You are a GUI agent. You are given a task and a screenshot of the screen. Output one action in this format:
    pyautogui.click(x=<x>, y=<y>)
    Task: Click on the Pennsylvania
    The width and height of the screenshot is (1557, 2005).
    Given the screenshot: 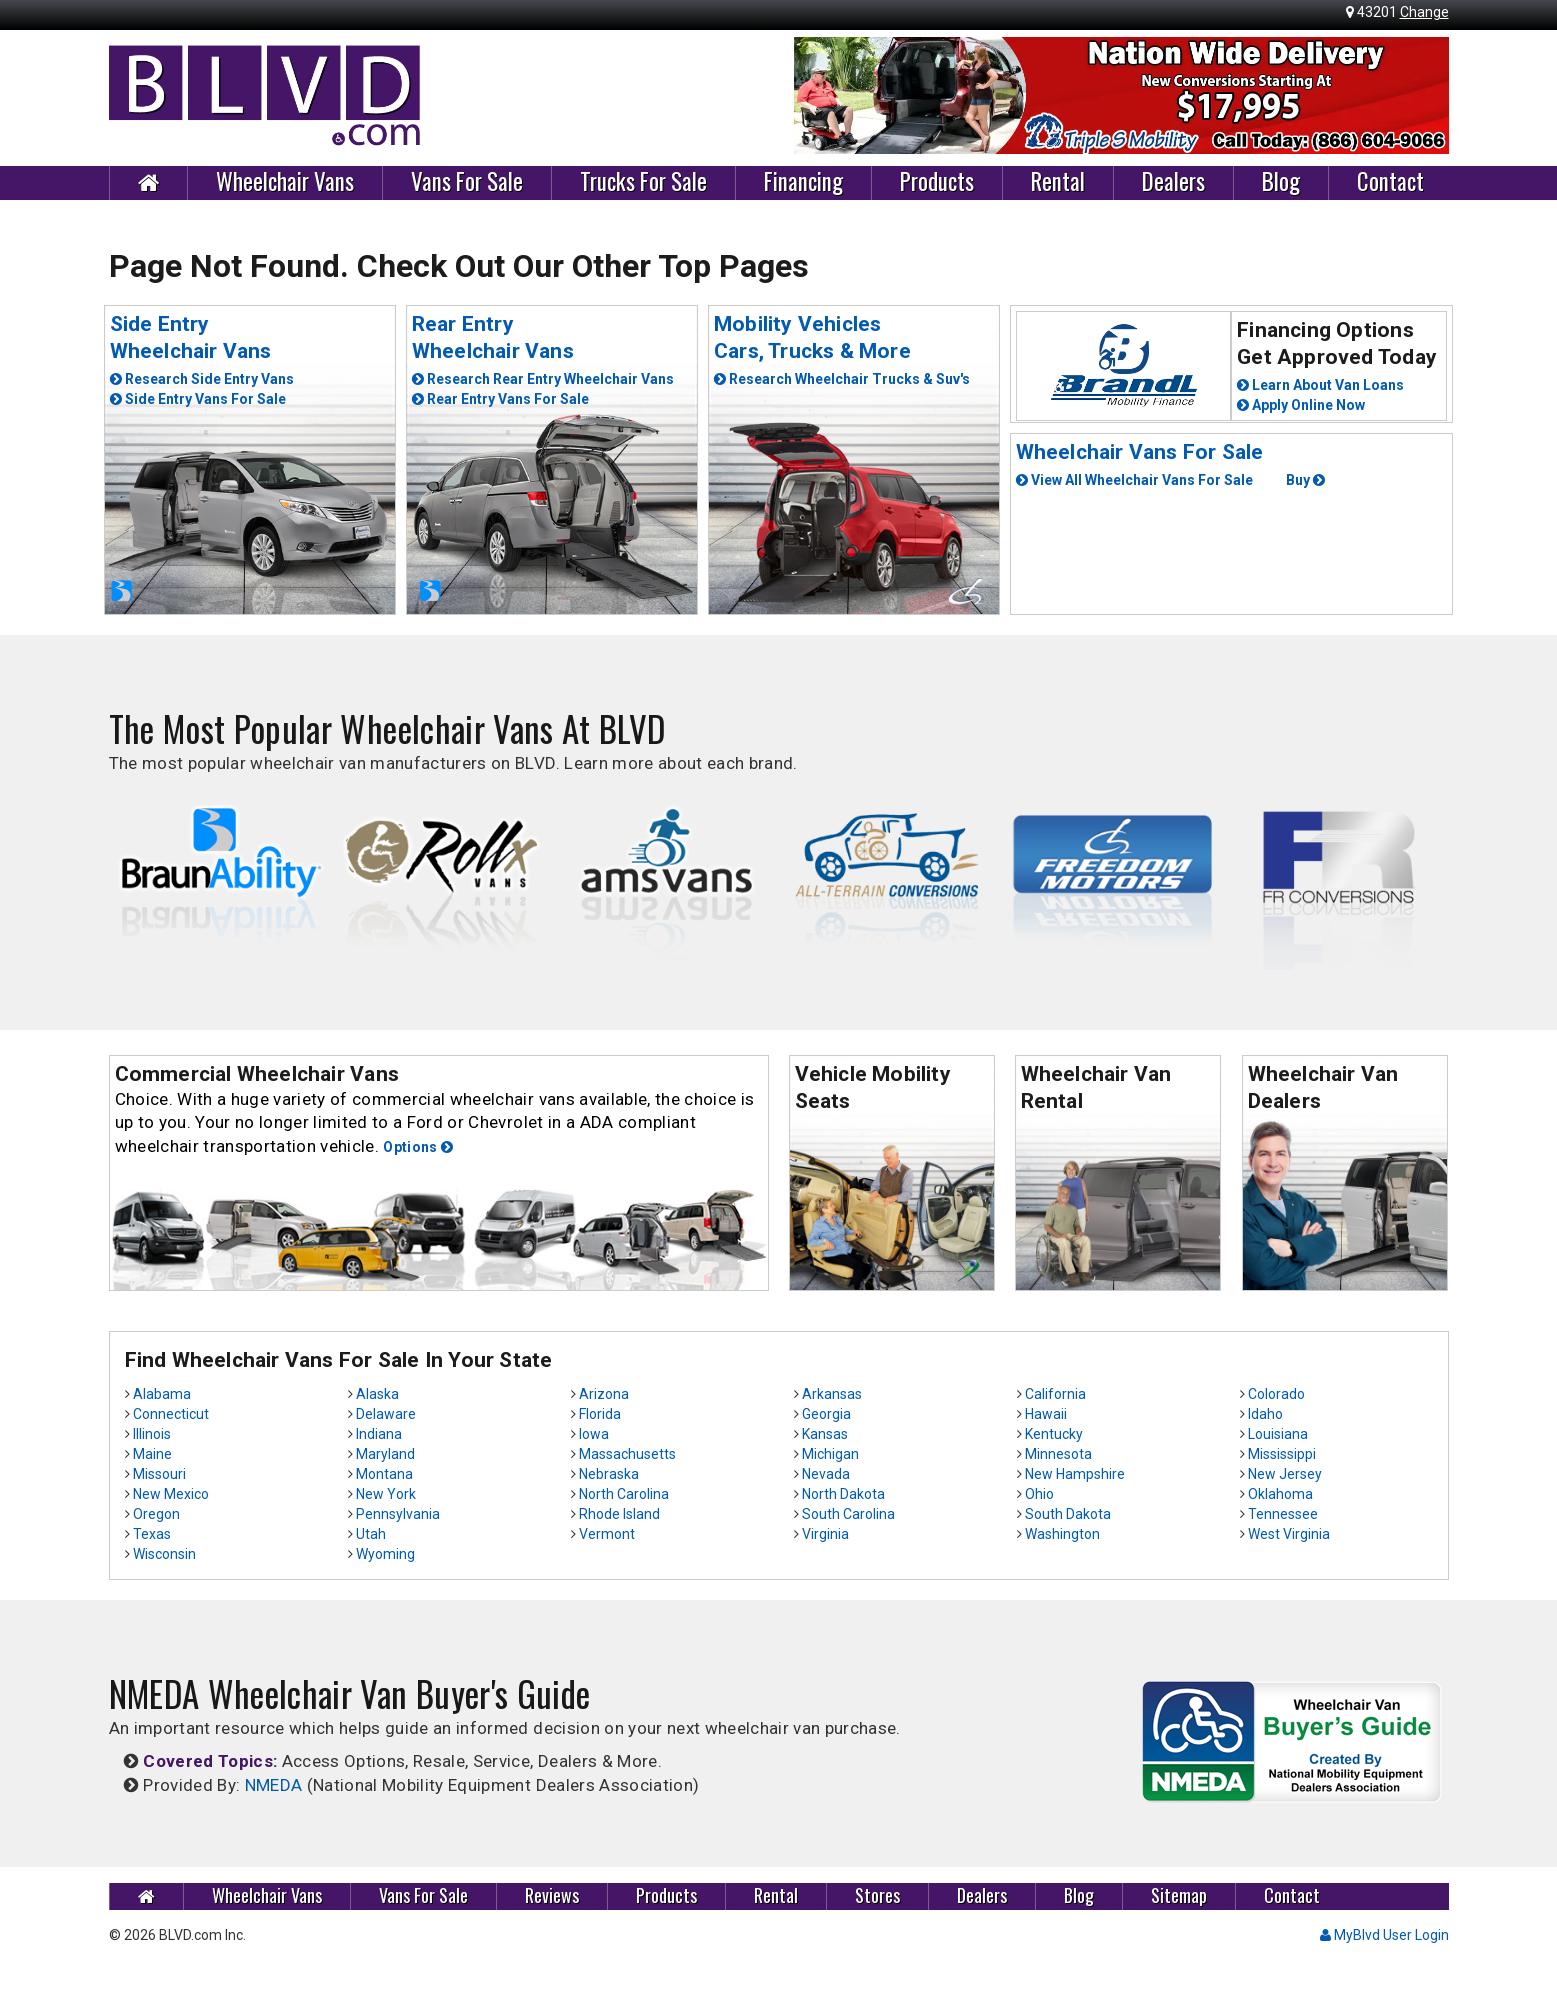 What is the action you would take?
    pyautogui.click(x=398, y=1514)
    